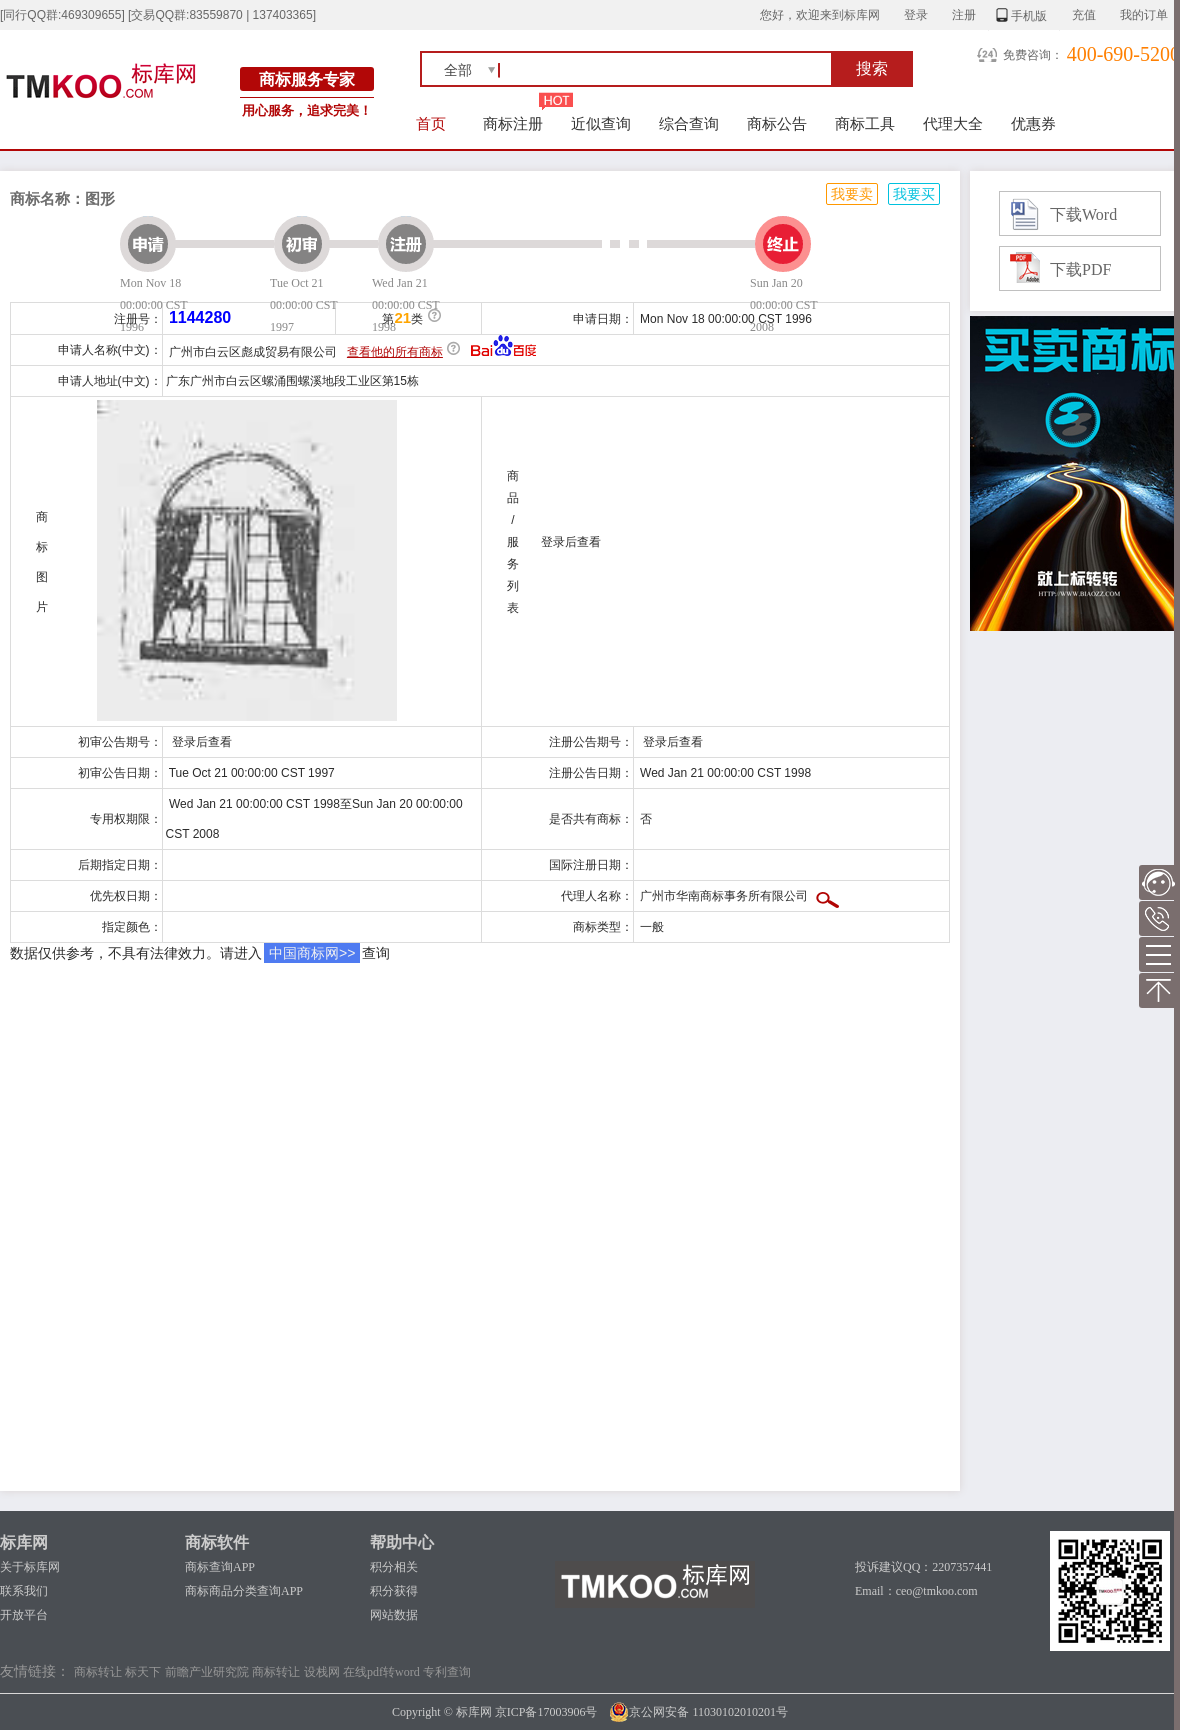 The image size is (1180, 1730). Describe the element at coordinates (513, 123) in the screenshot. I see `商标注册` at that location.